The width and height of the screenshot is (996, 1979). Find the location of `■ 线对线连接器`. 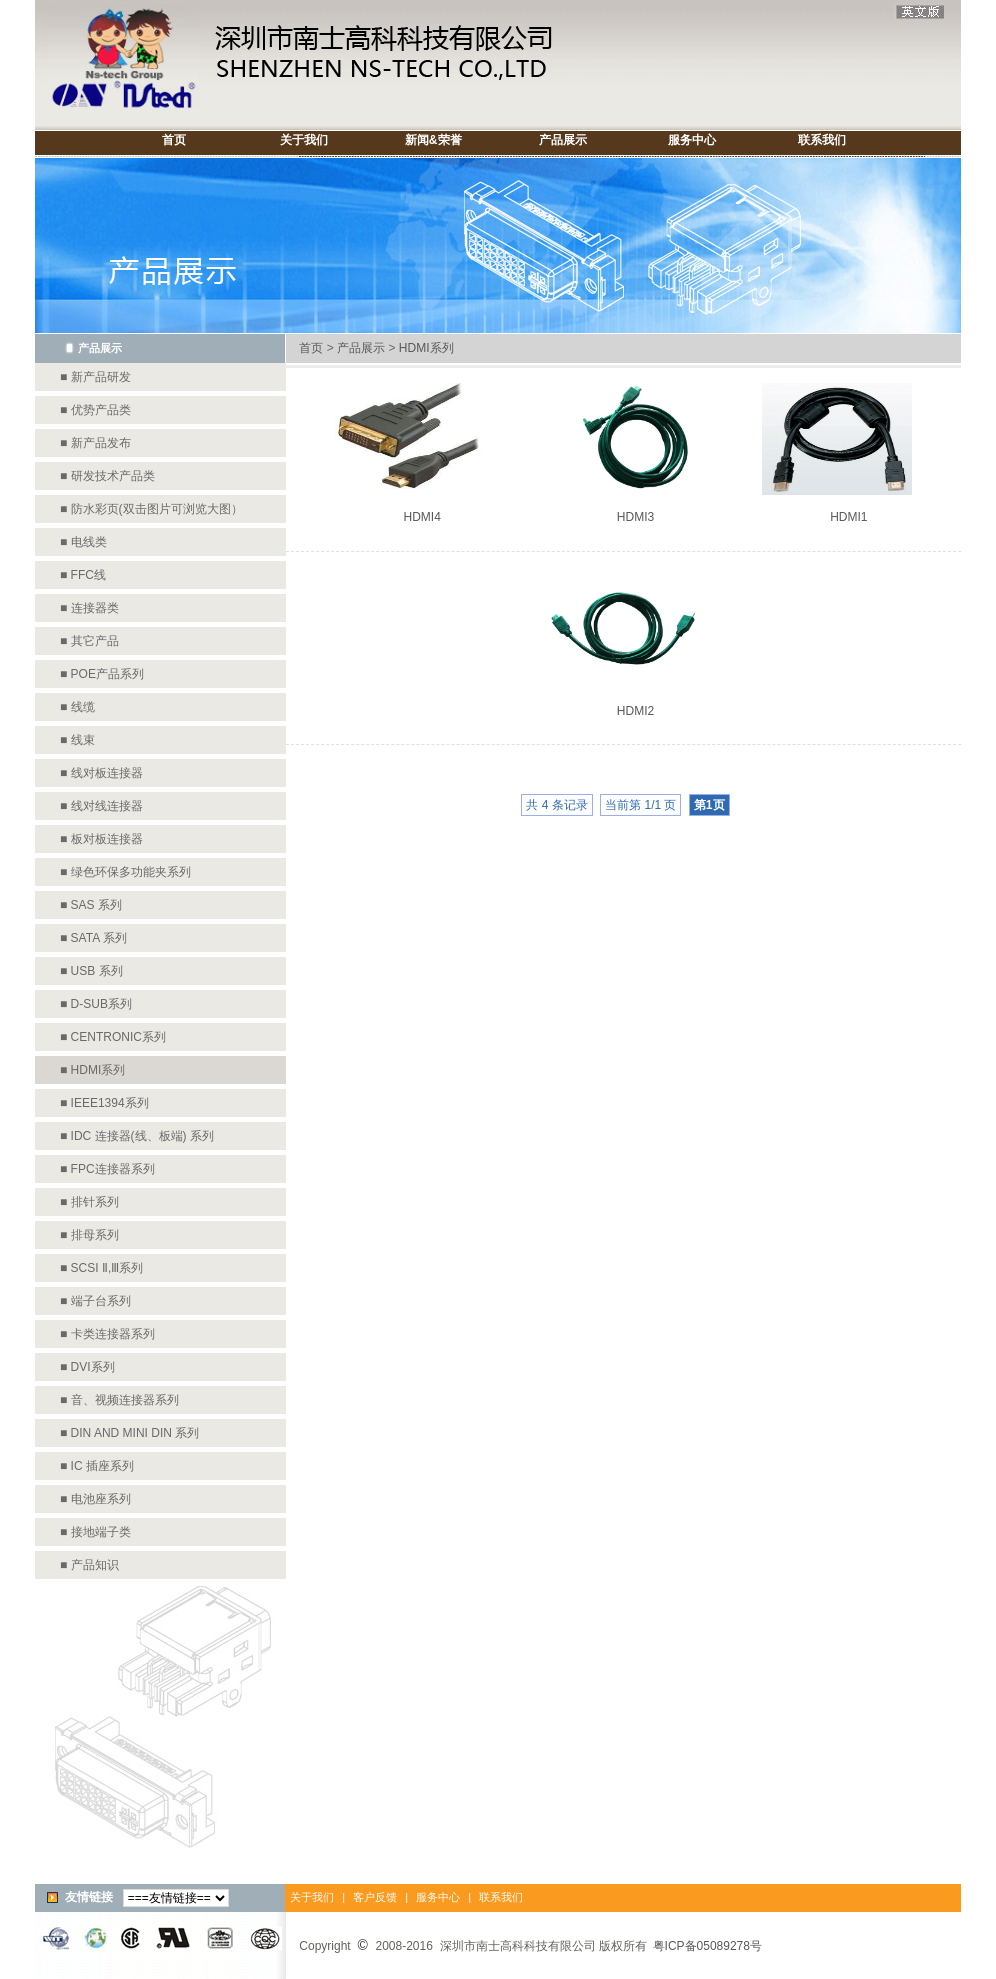

■ 线对线连接器 is located at coordinates (101, 806).